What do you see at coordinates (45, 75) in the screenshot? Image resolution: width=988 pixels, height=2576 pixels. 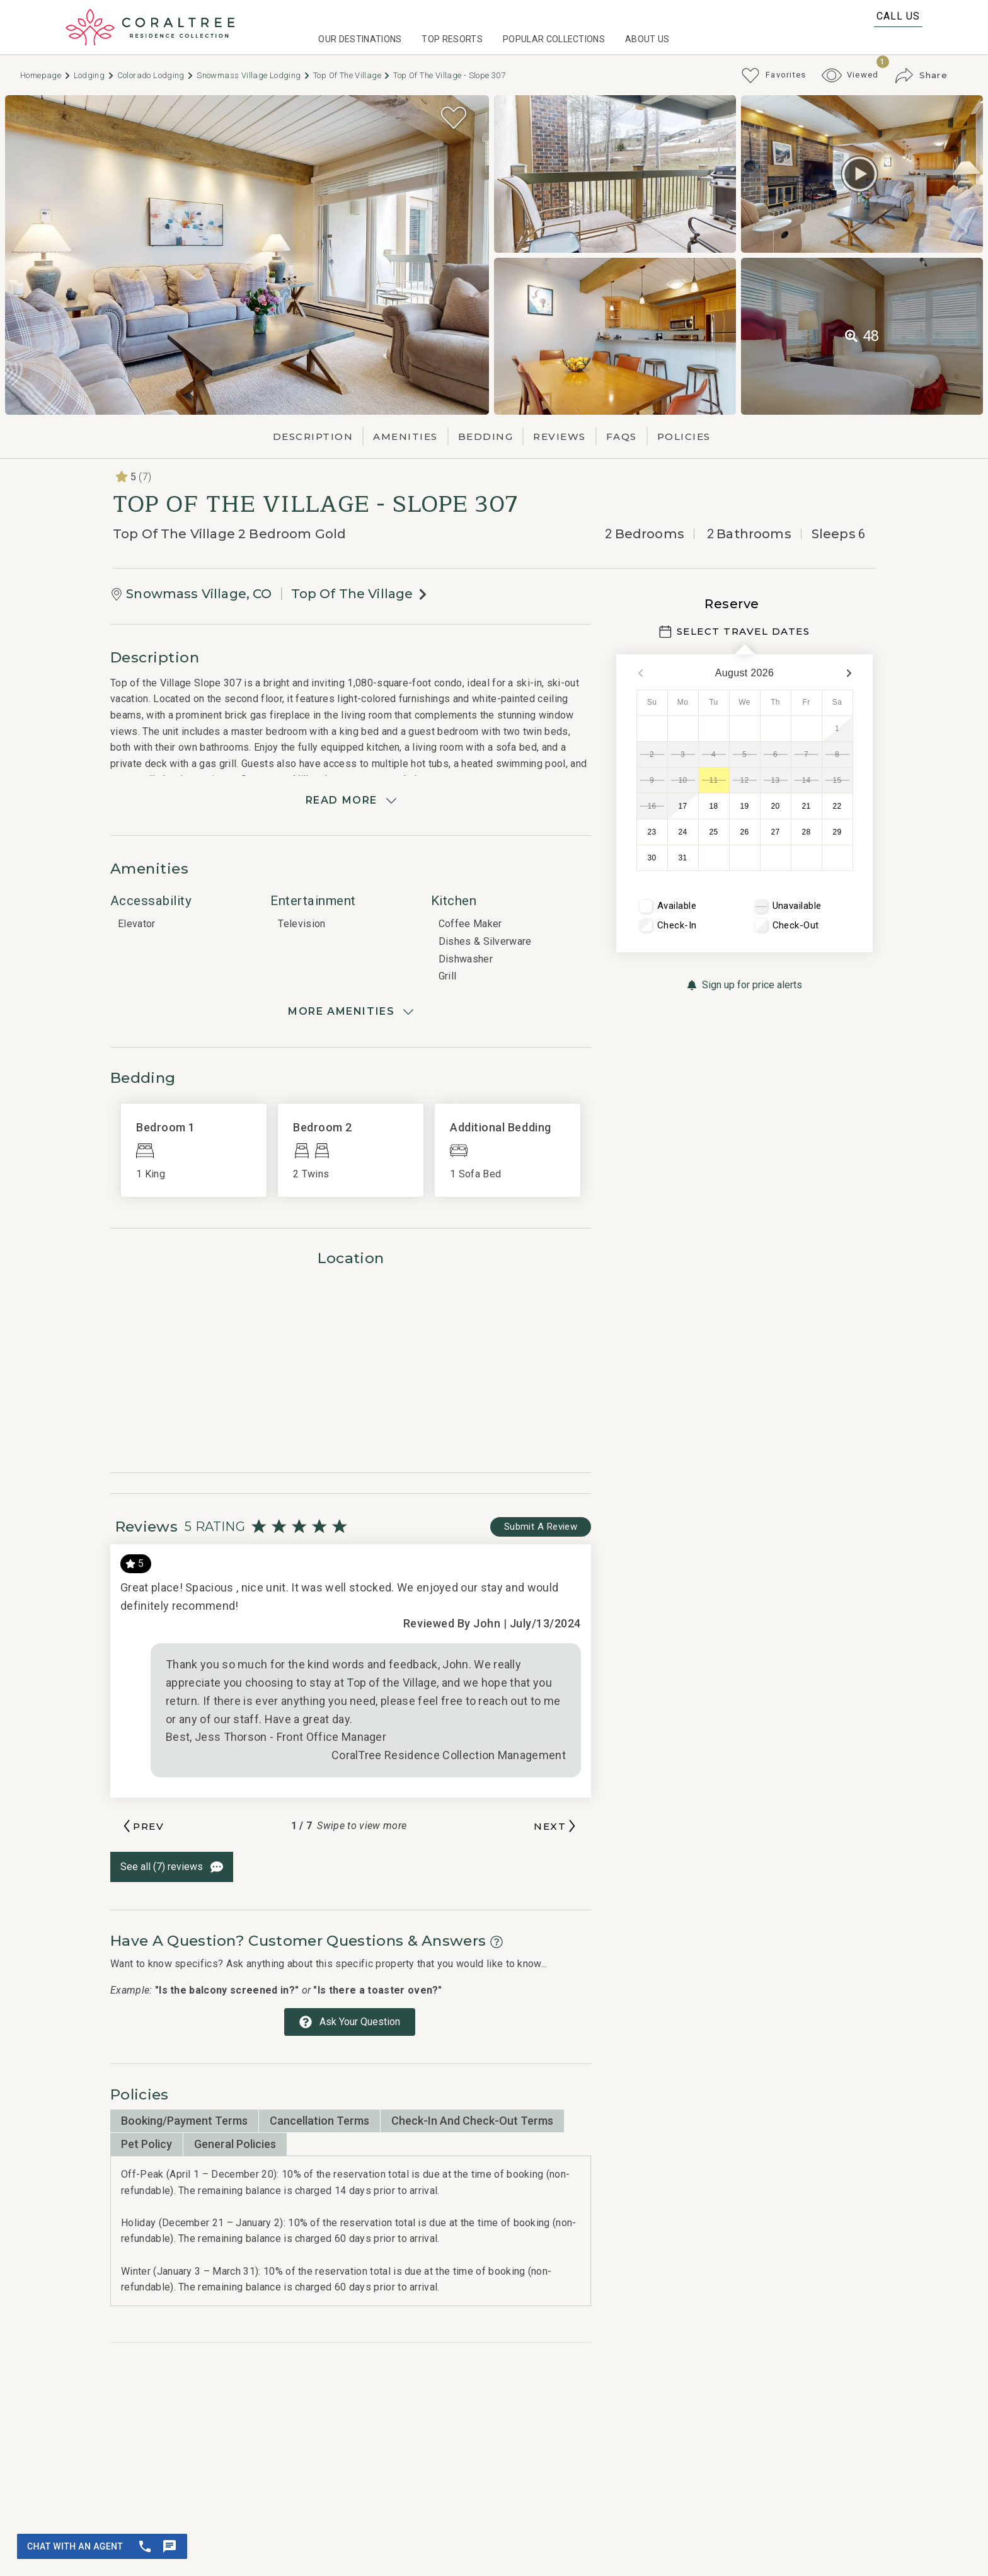 I see `Homepage` at bounding box center [45, 75].